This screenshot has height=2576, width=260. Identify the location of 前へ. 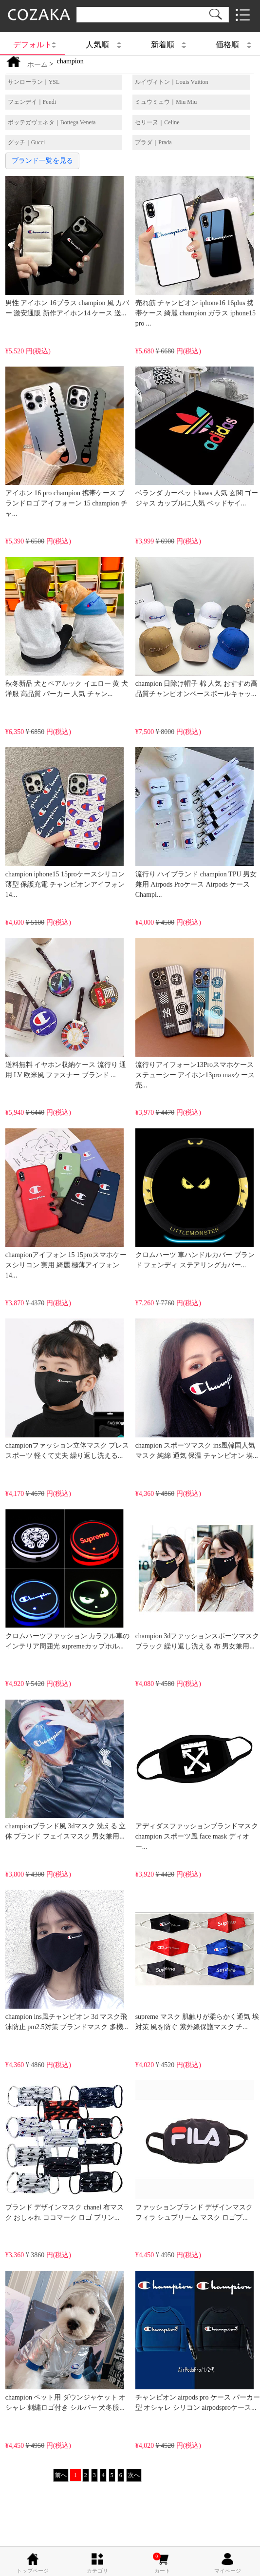
(61, 2475).